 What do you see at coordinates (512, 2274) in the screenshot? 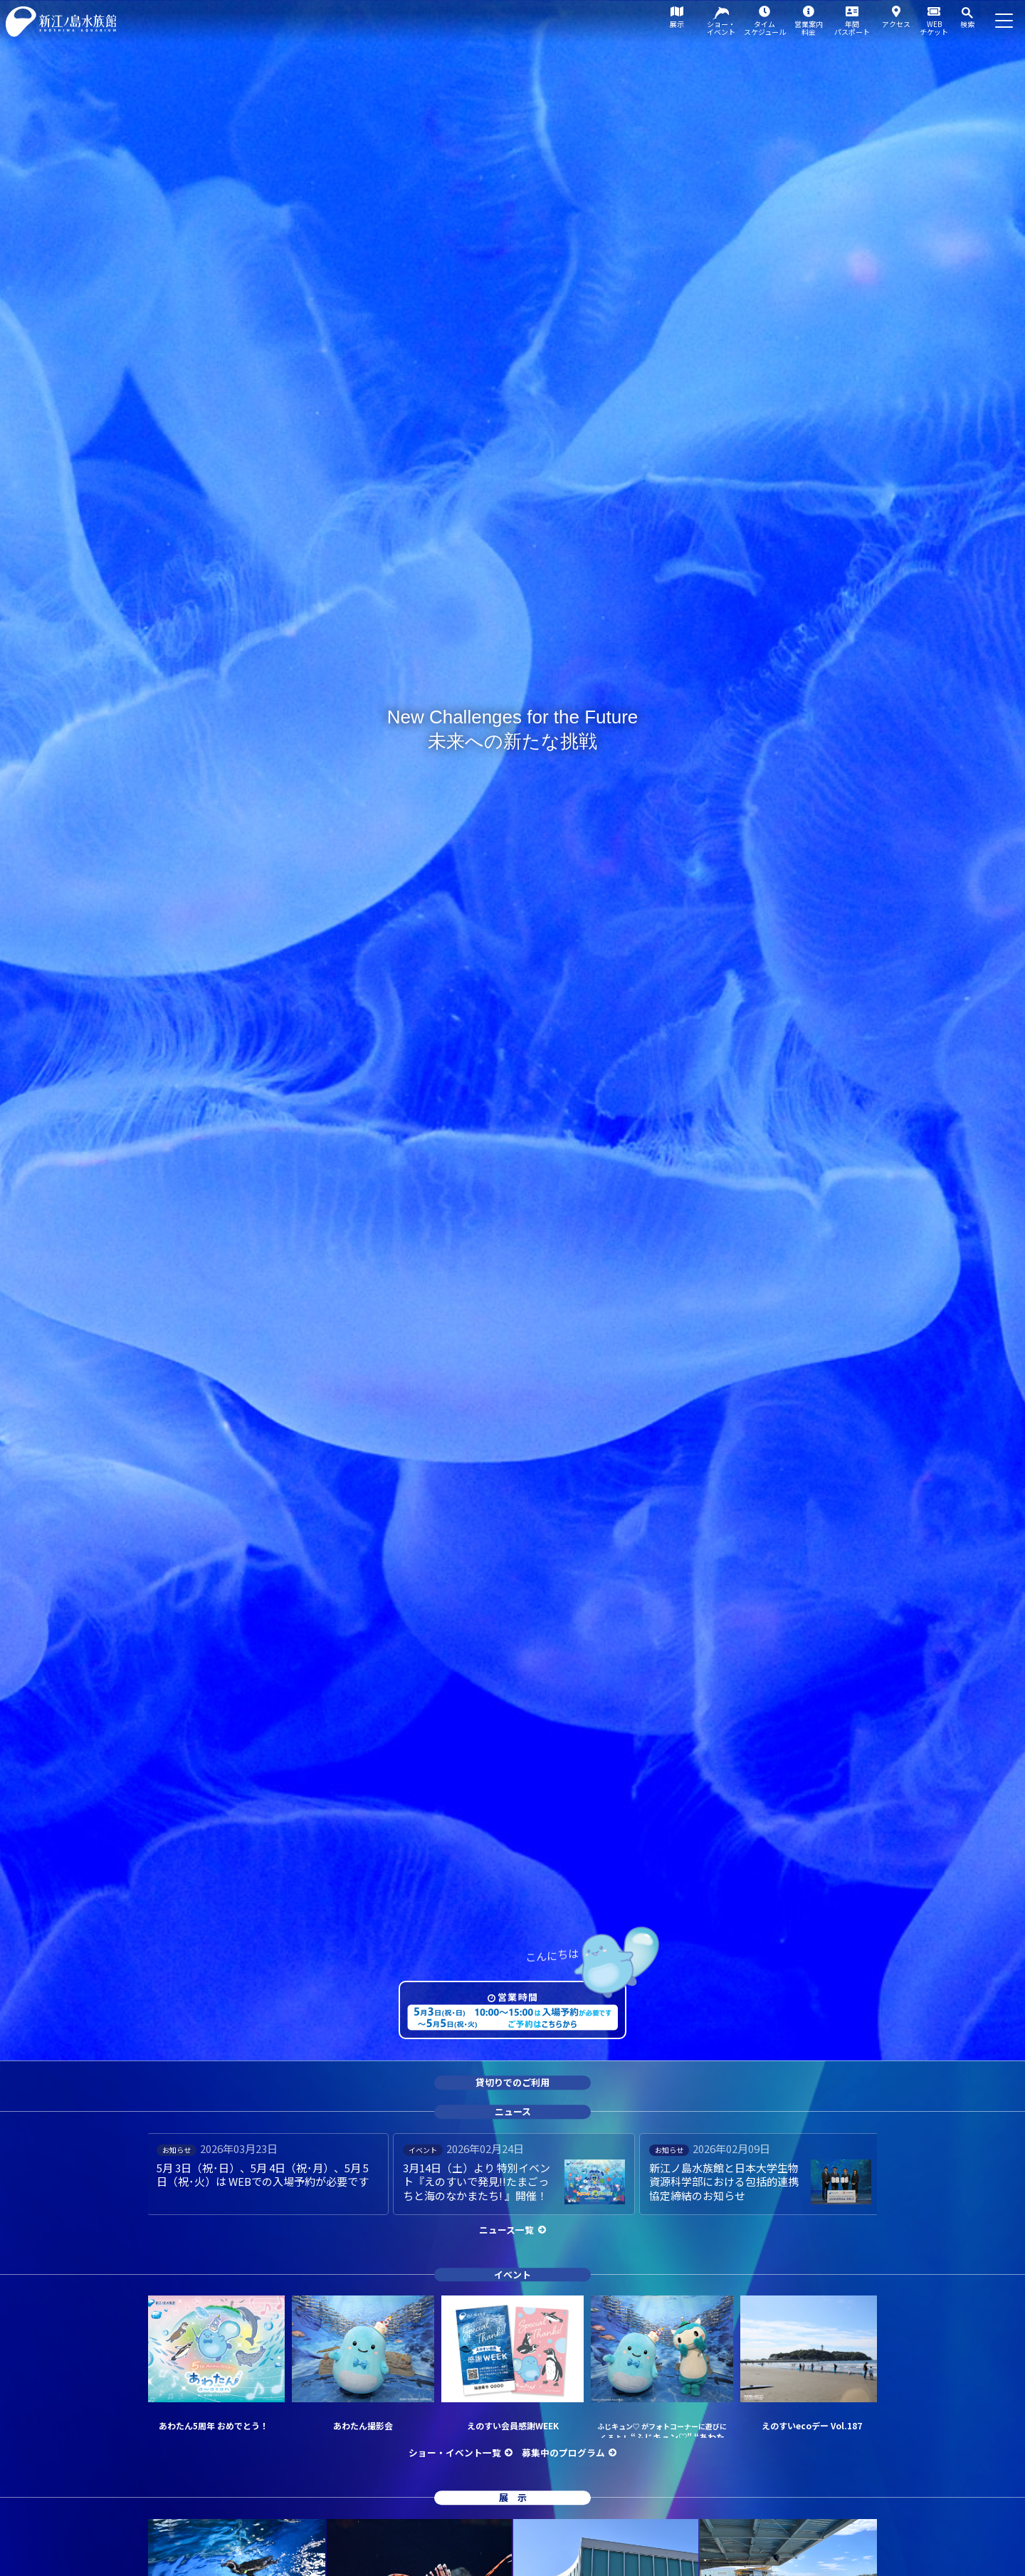
I see `イベント` at bounding box center [512, 2274].